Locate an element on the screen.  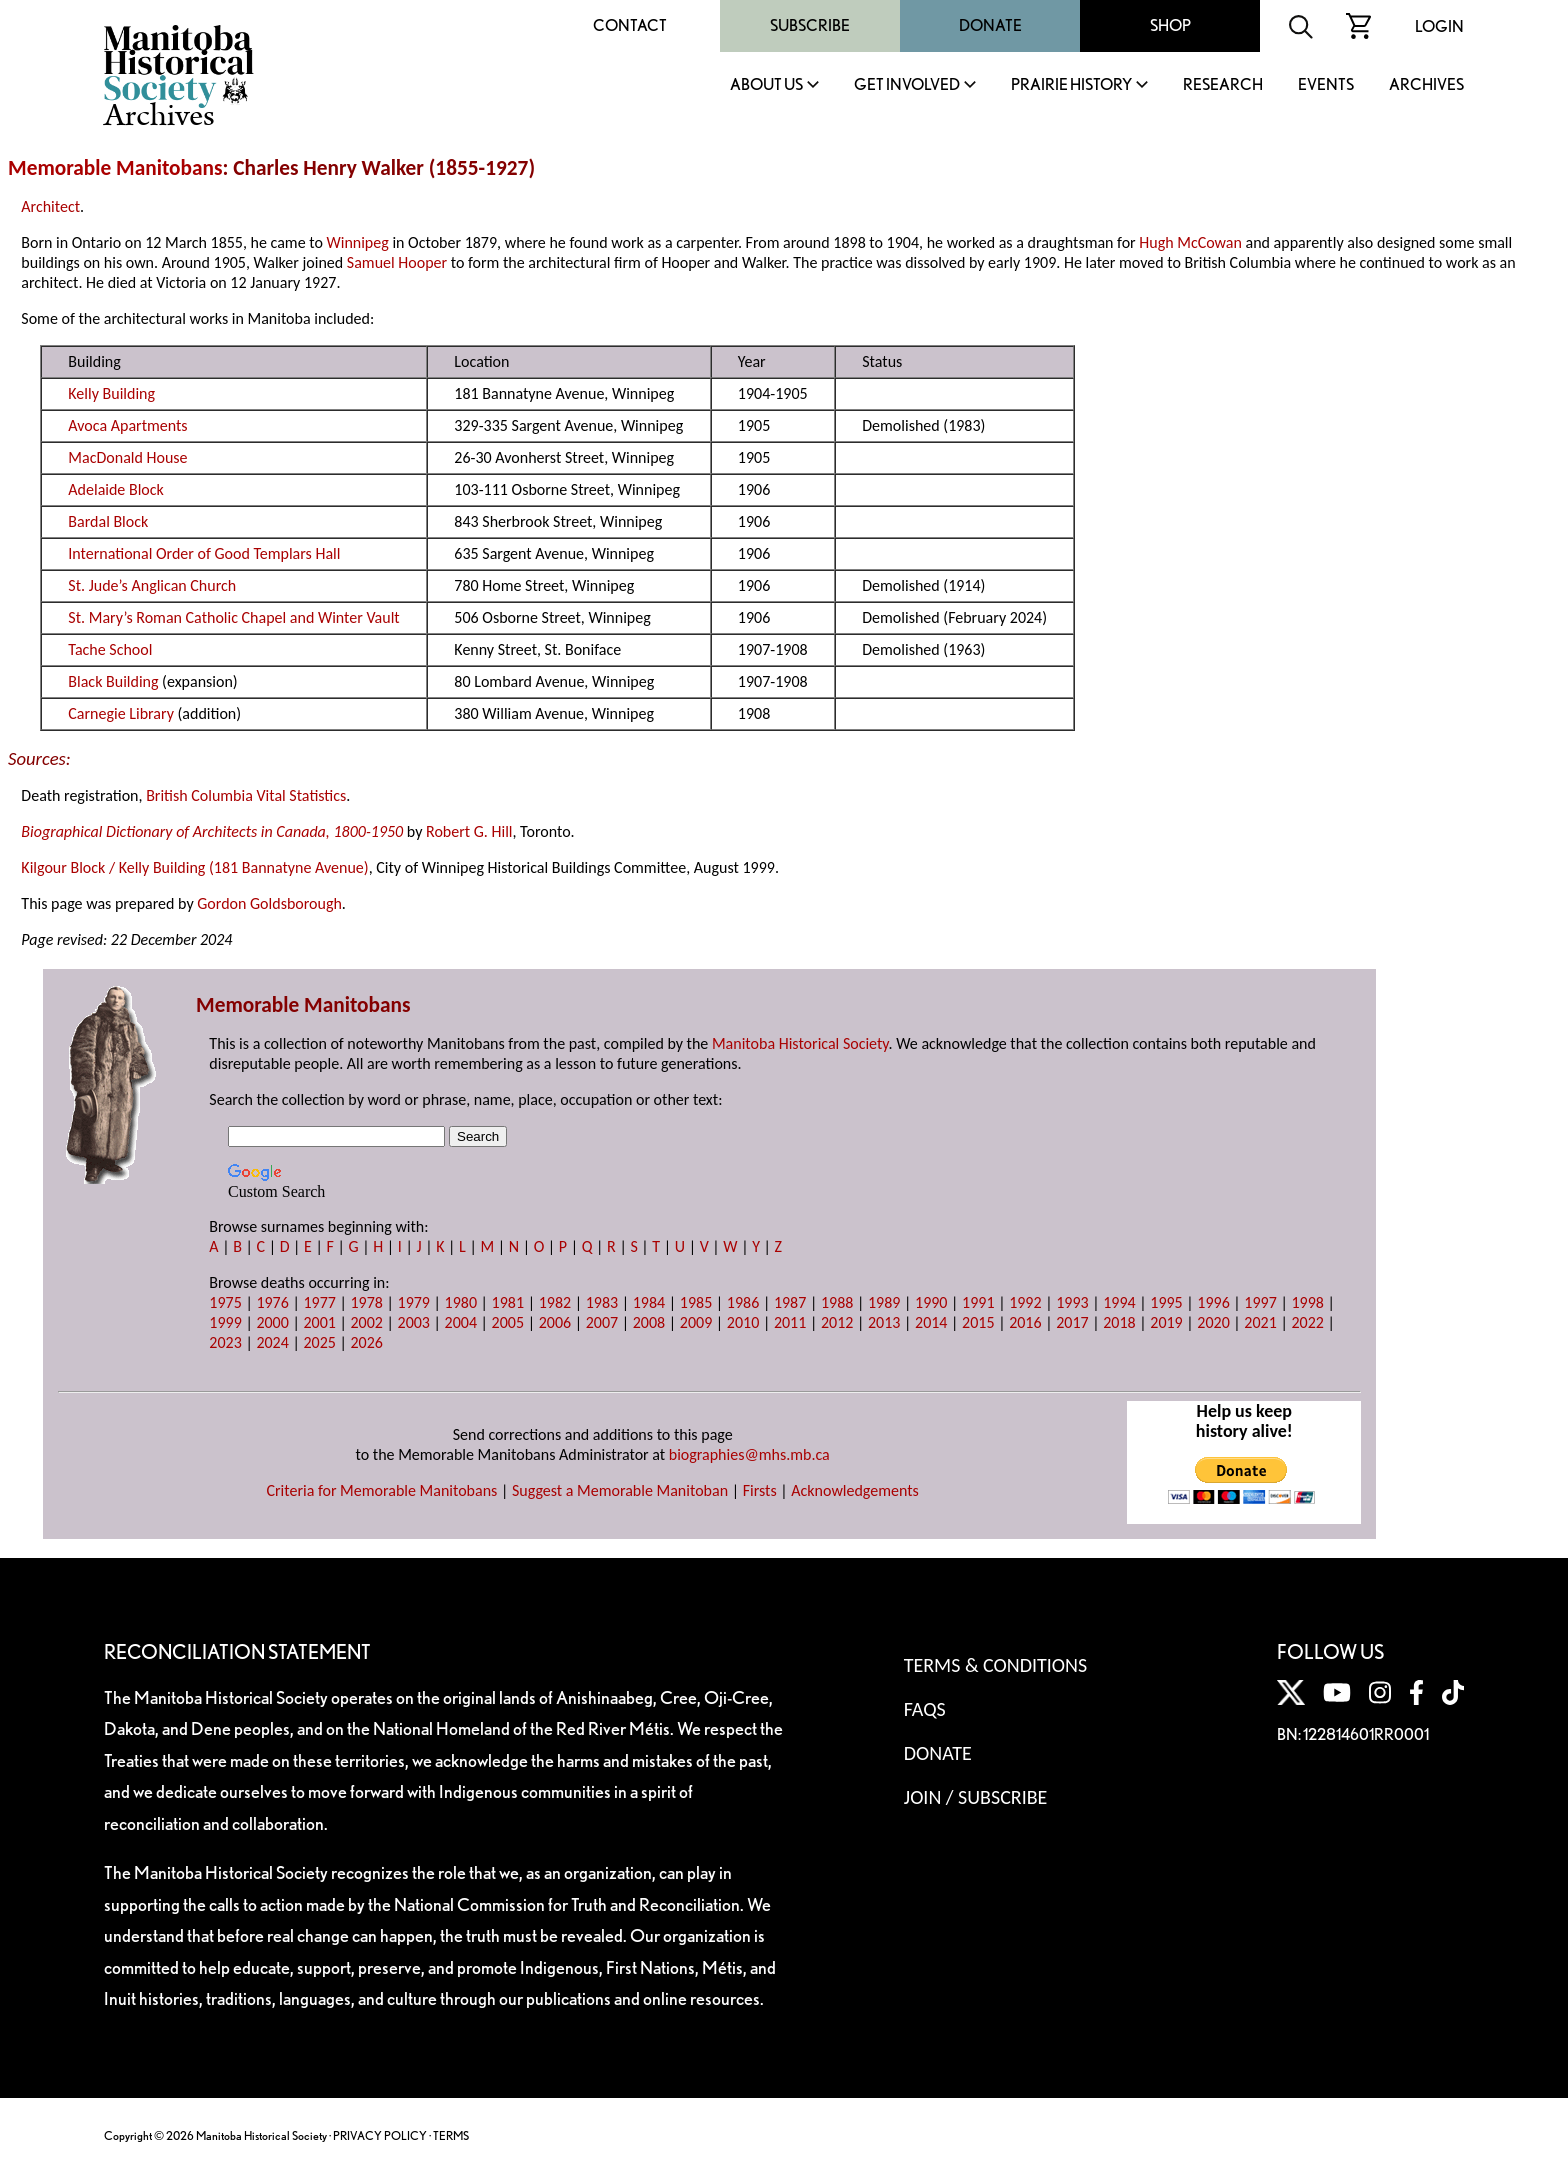
1979 is located at coordinates (414, 1302).